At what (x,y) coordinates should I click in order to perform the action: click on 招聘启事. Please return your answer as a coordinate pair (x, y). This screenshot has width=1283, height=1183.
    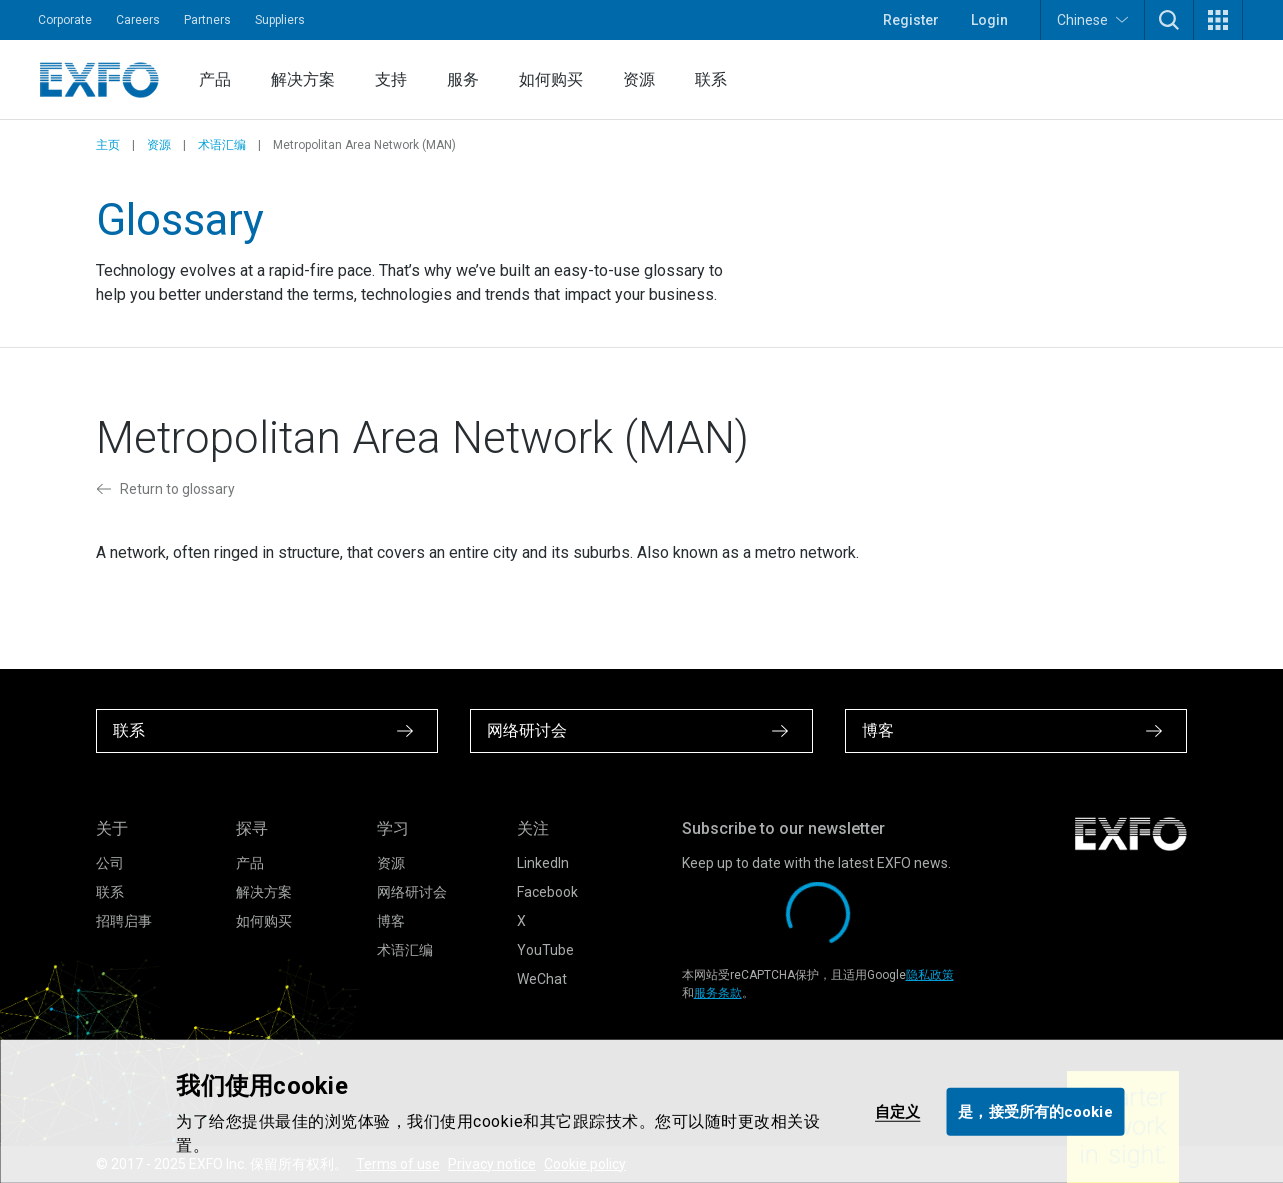
    Looking at the image, I should click on (124, 921).